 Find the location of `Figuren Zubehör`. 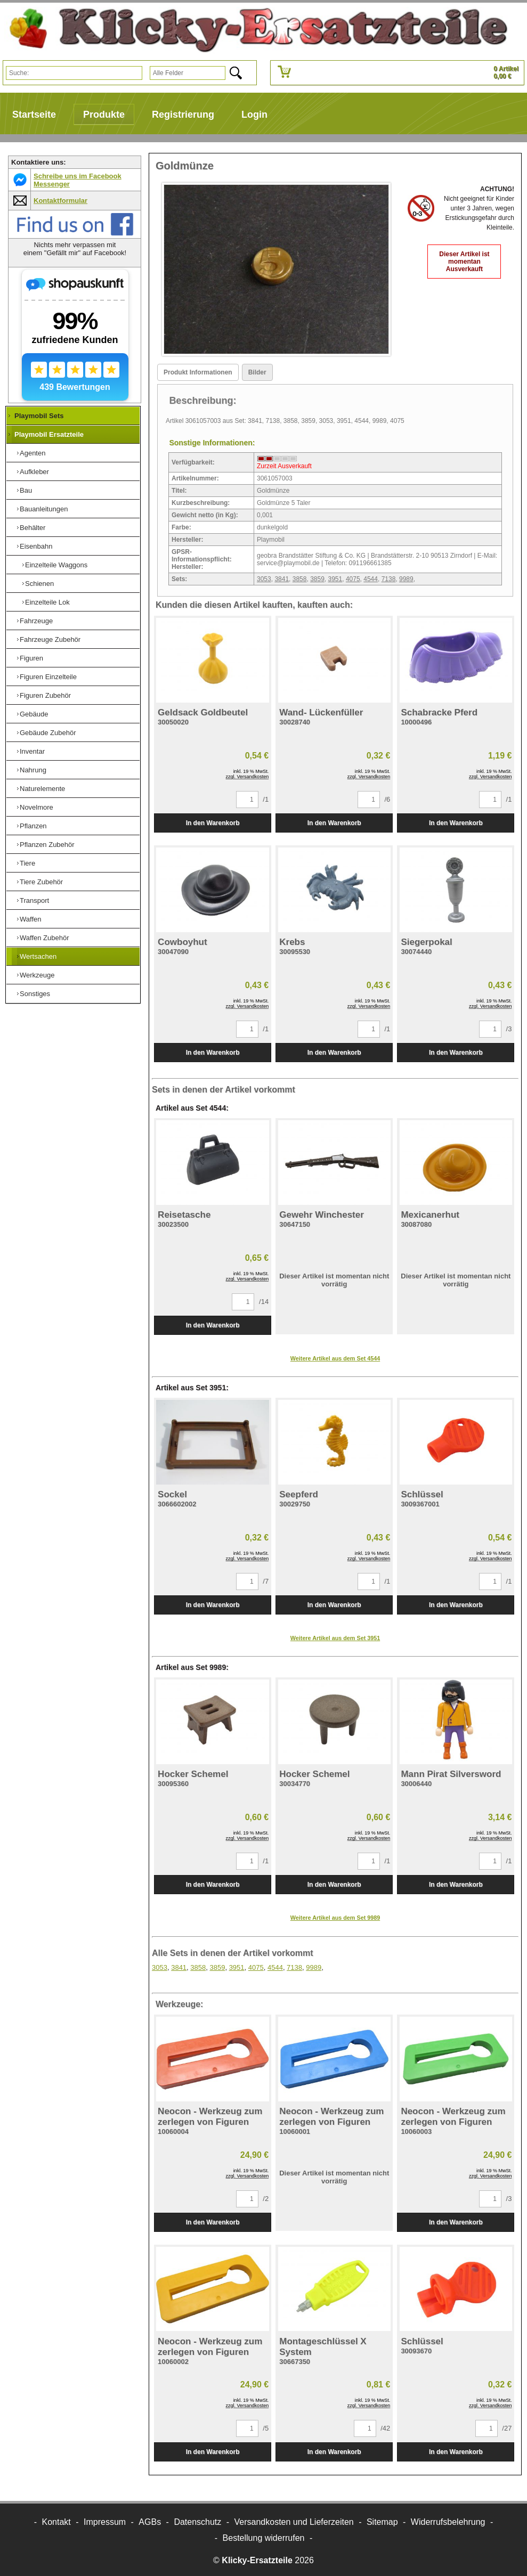

Figuren Zubehör is located at coordinates (45, 695).